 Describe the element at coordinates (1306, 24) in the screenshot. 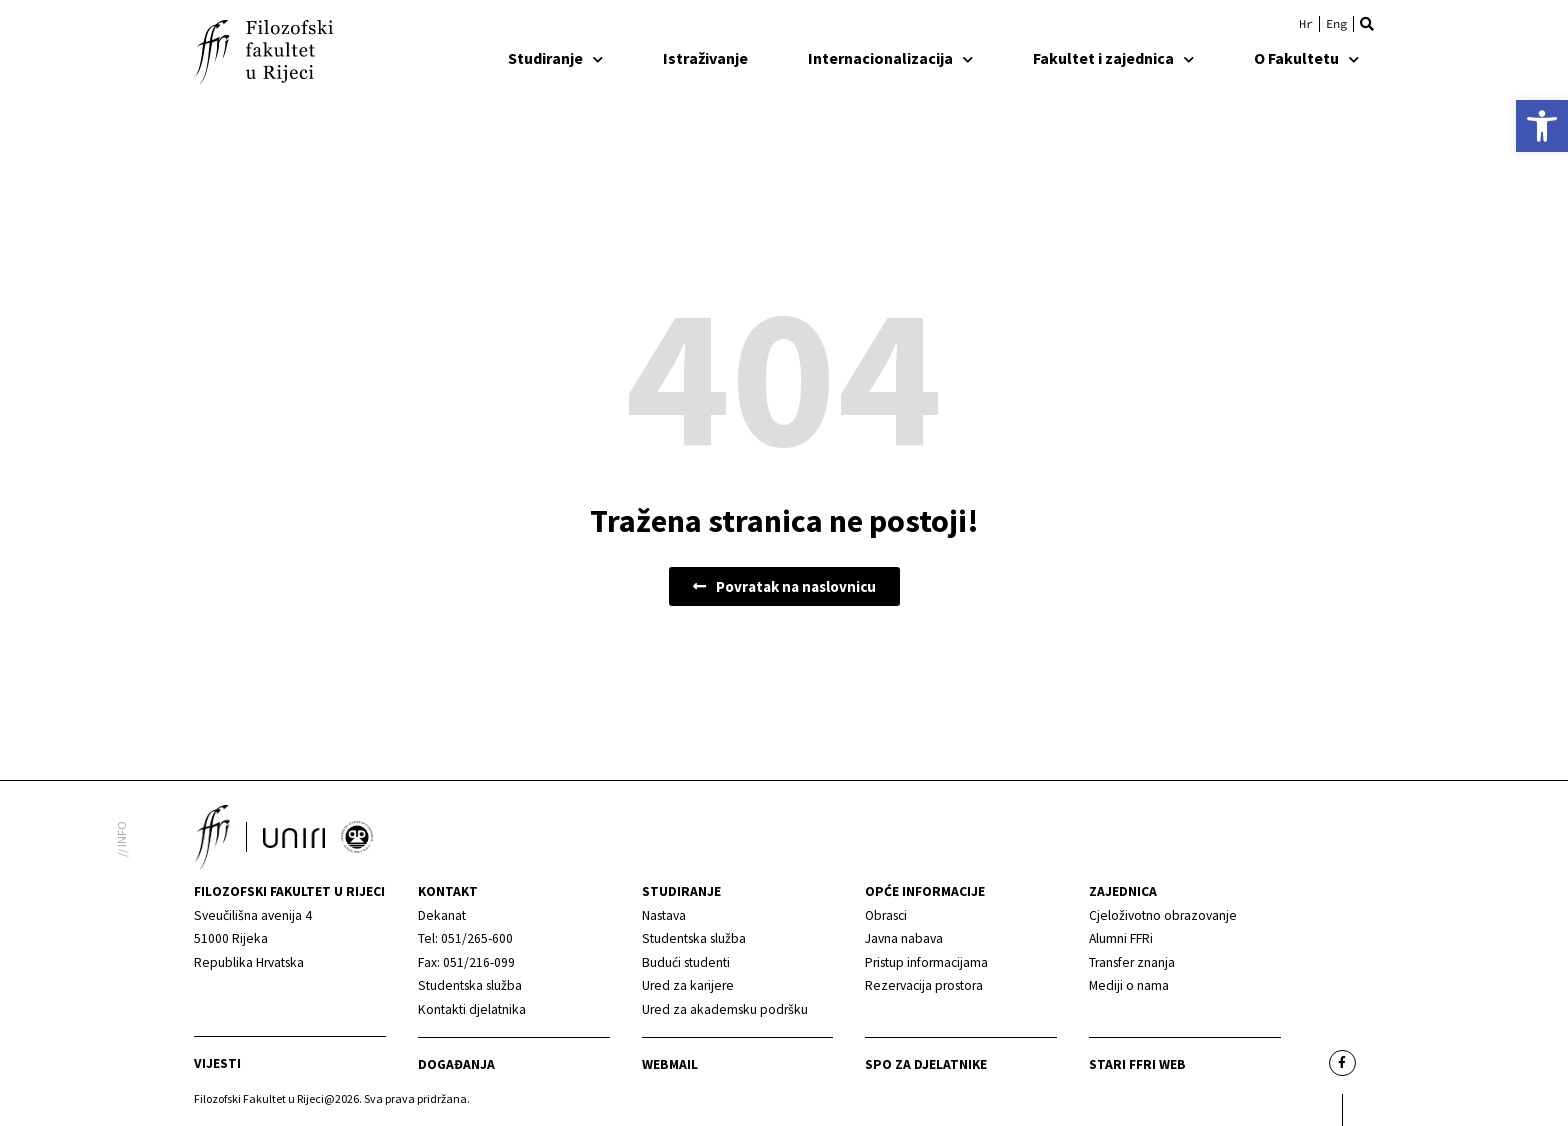

I see `Hrvatski [menuitem]` at that location.